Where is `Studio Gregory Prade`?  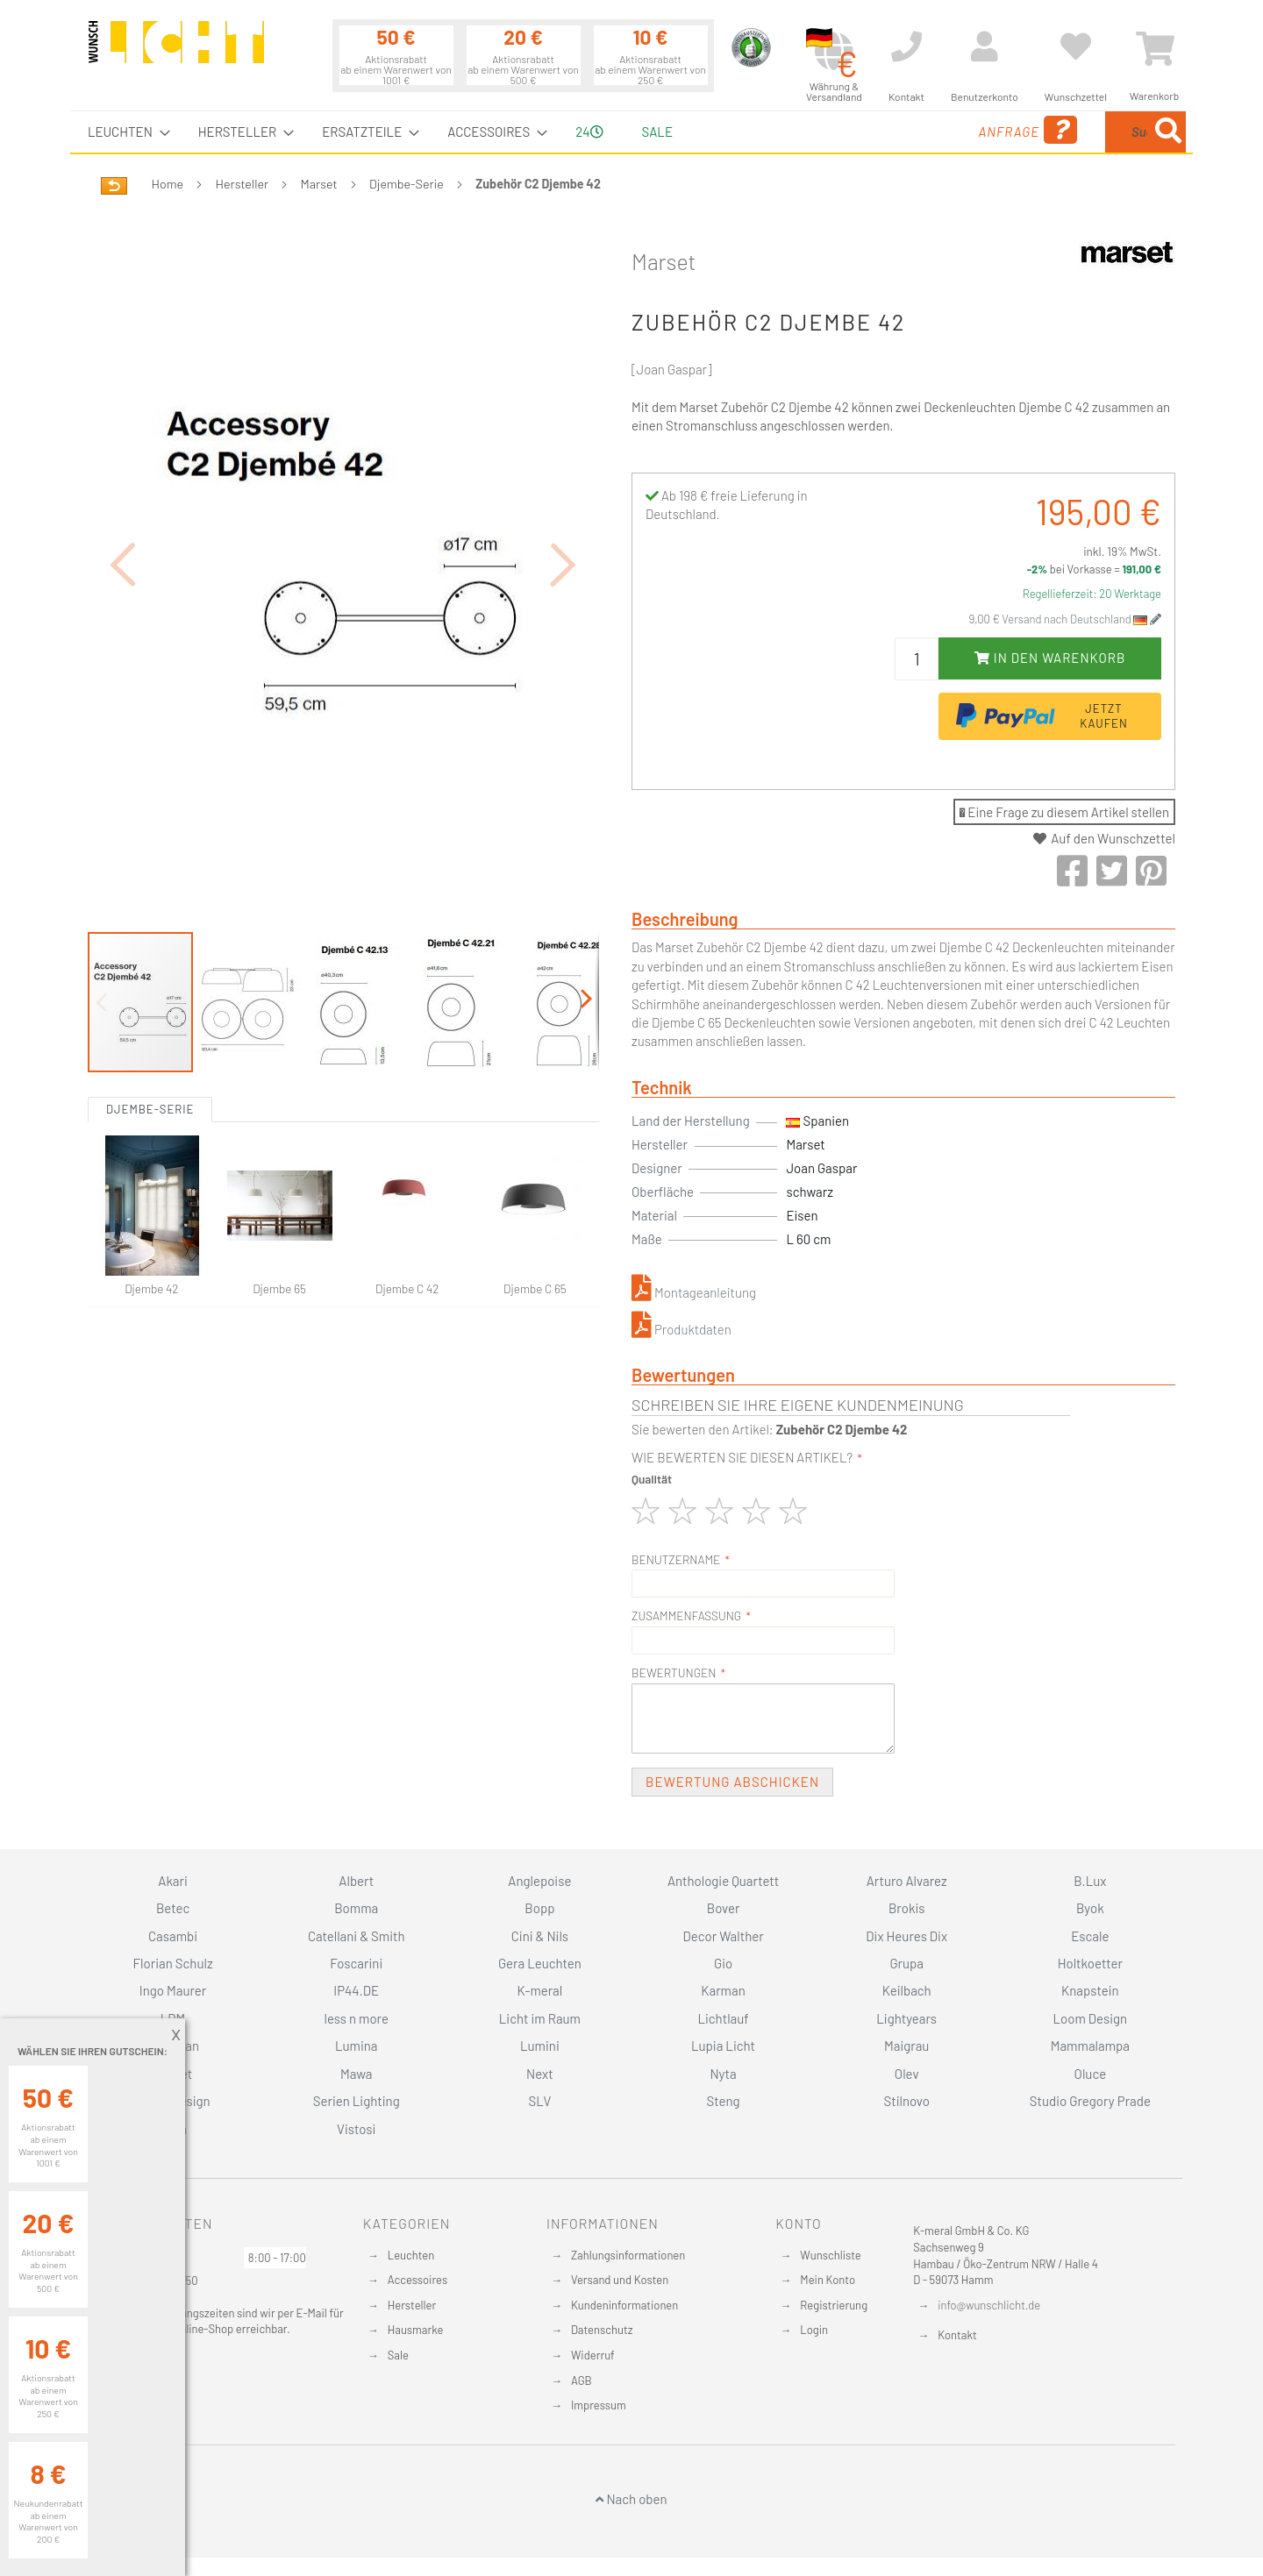 Studio Gregory Prade is located at coordinates (1090, 2101).